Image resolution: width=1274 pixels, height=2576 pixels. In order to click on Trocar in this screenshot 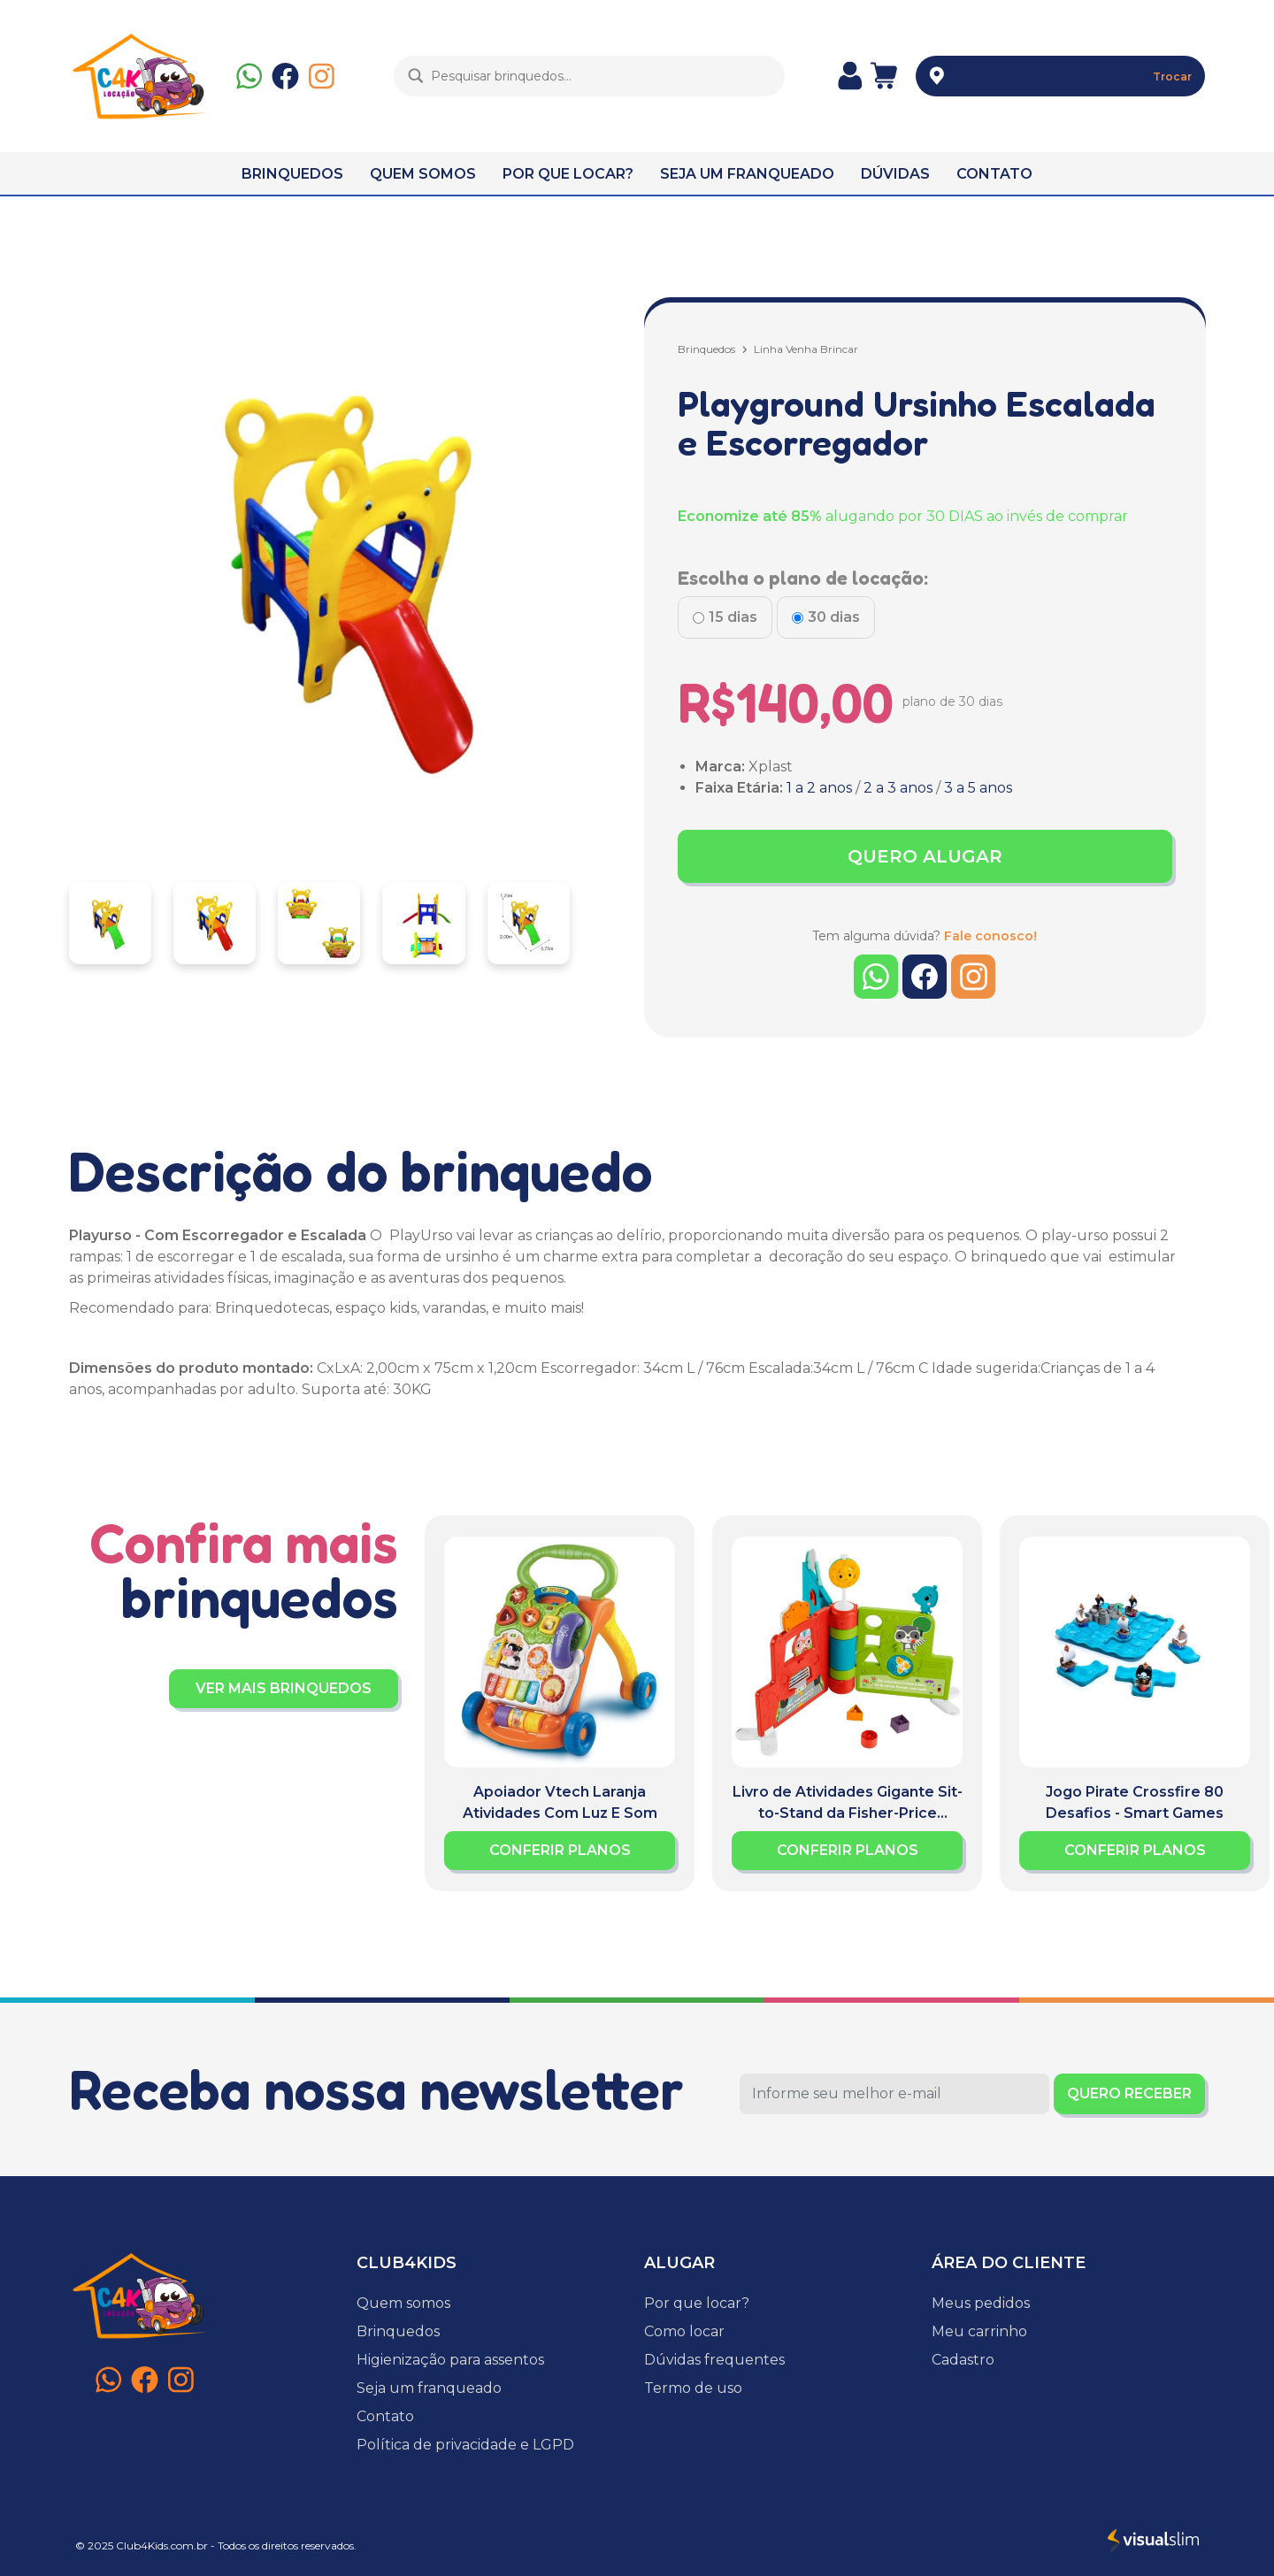, I will do `click(1172, 76)`.